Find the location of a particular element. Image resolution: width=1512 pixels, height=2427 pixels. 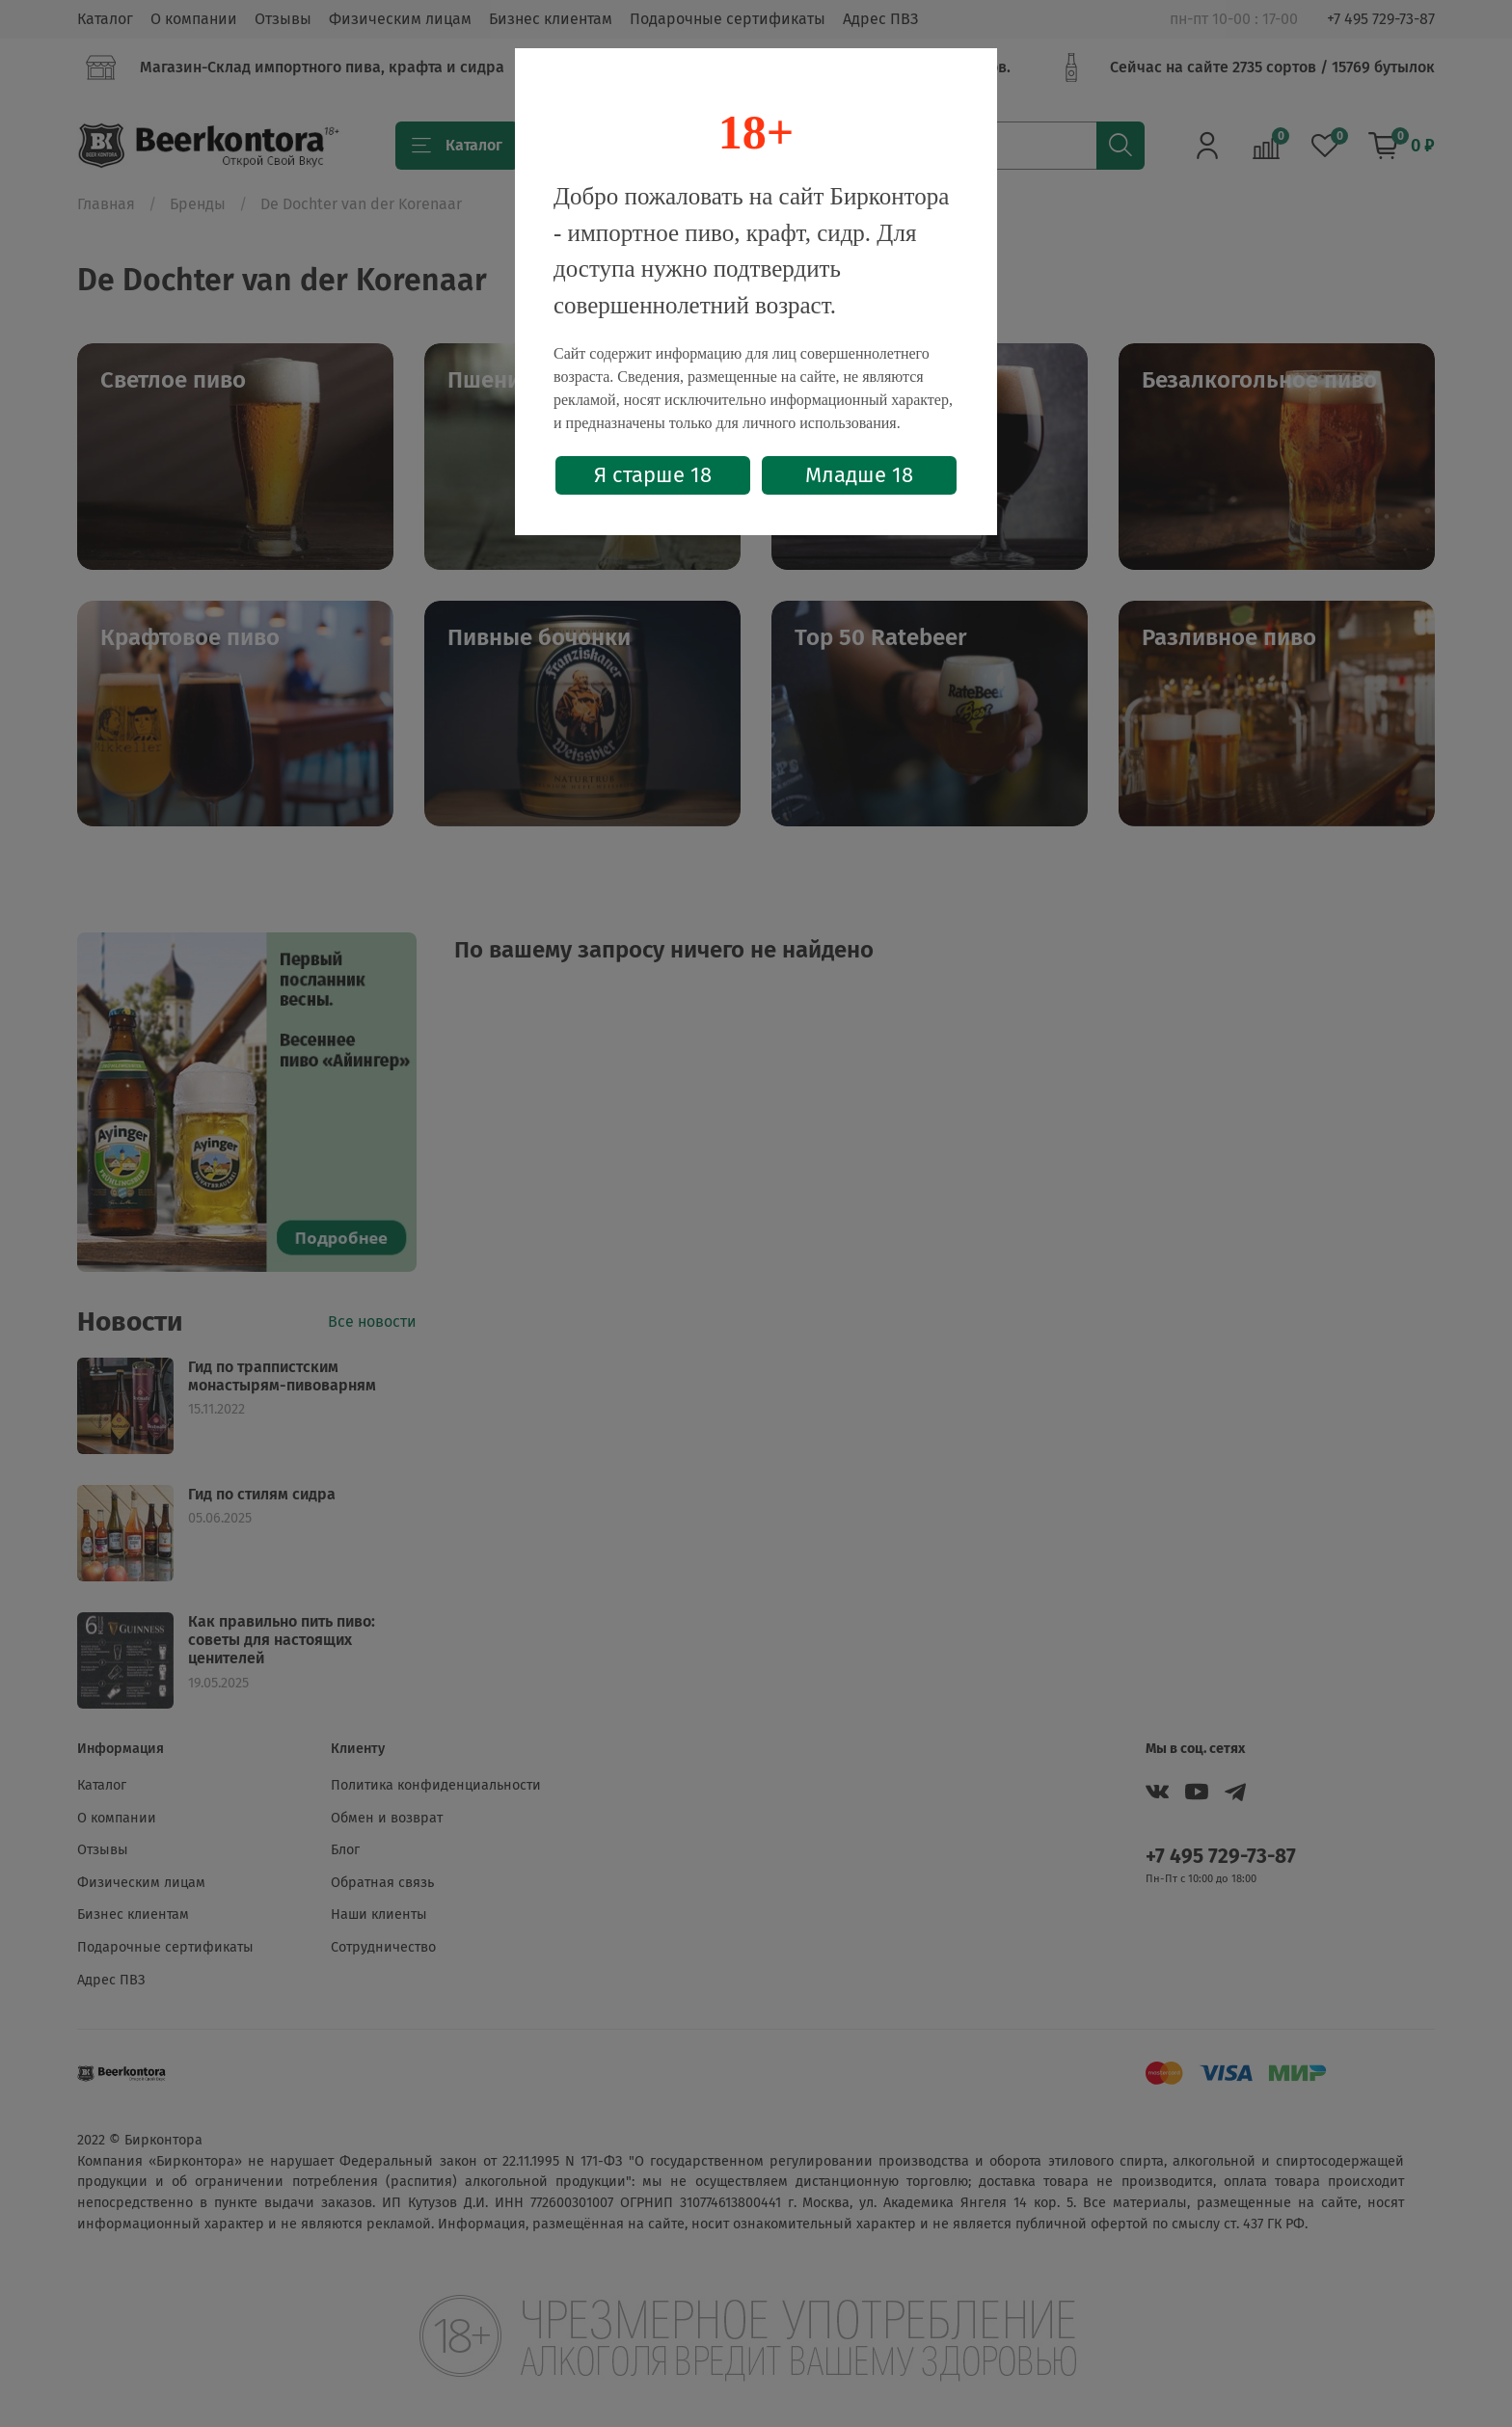

Я старше 18 is located at coordinates (653, 475).